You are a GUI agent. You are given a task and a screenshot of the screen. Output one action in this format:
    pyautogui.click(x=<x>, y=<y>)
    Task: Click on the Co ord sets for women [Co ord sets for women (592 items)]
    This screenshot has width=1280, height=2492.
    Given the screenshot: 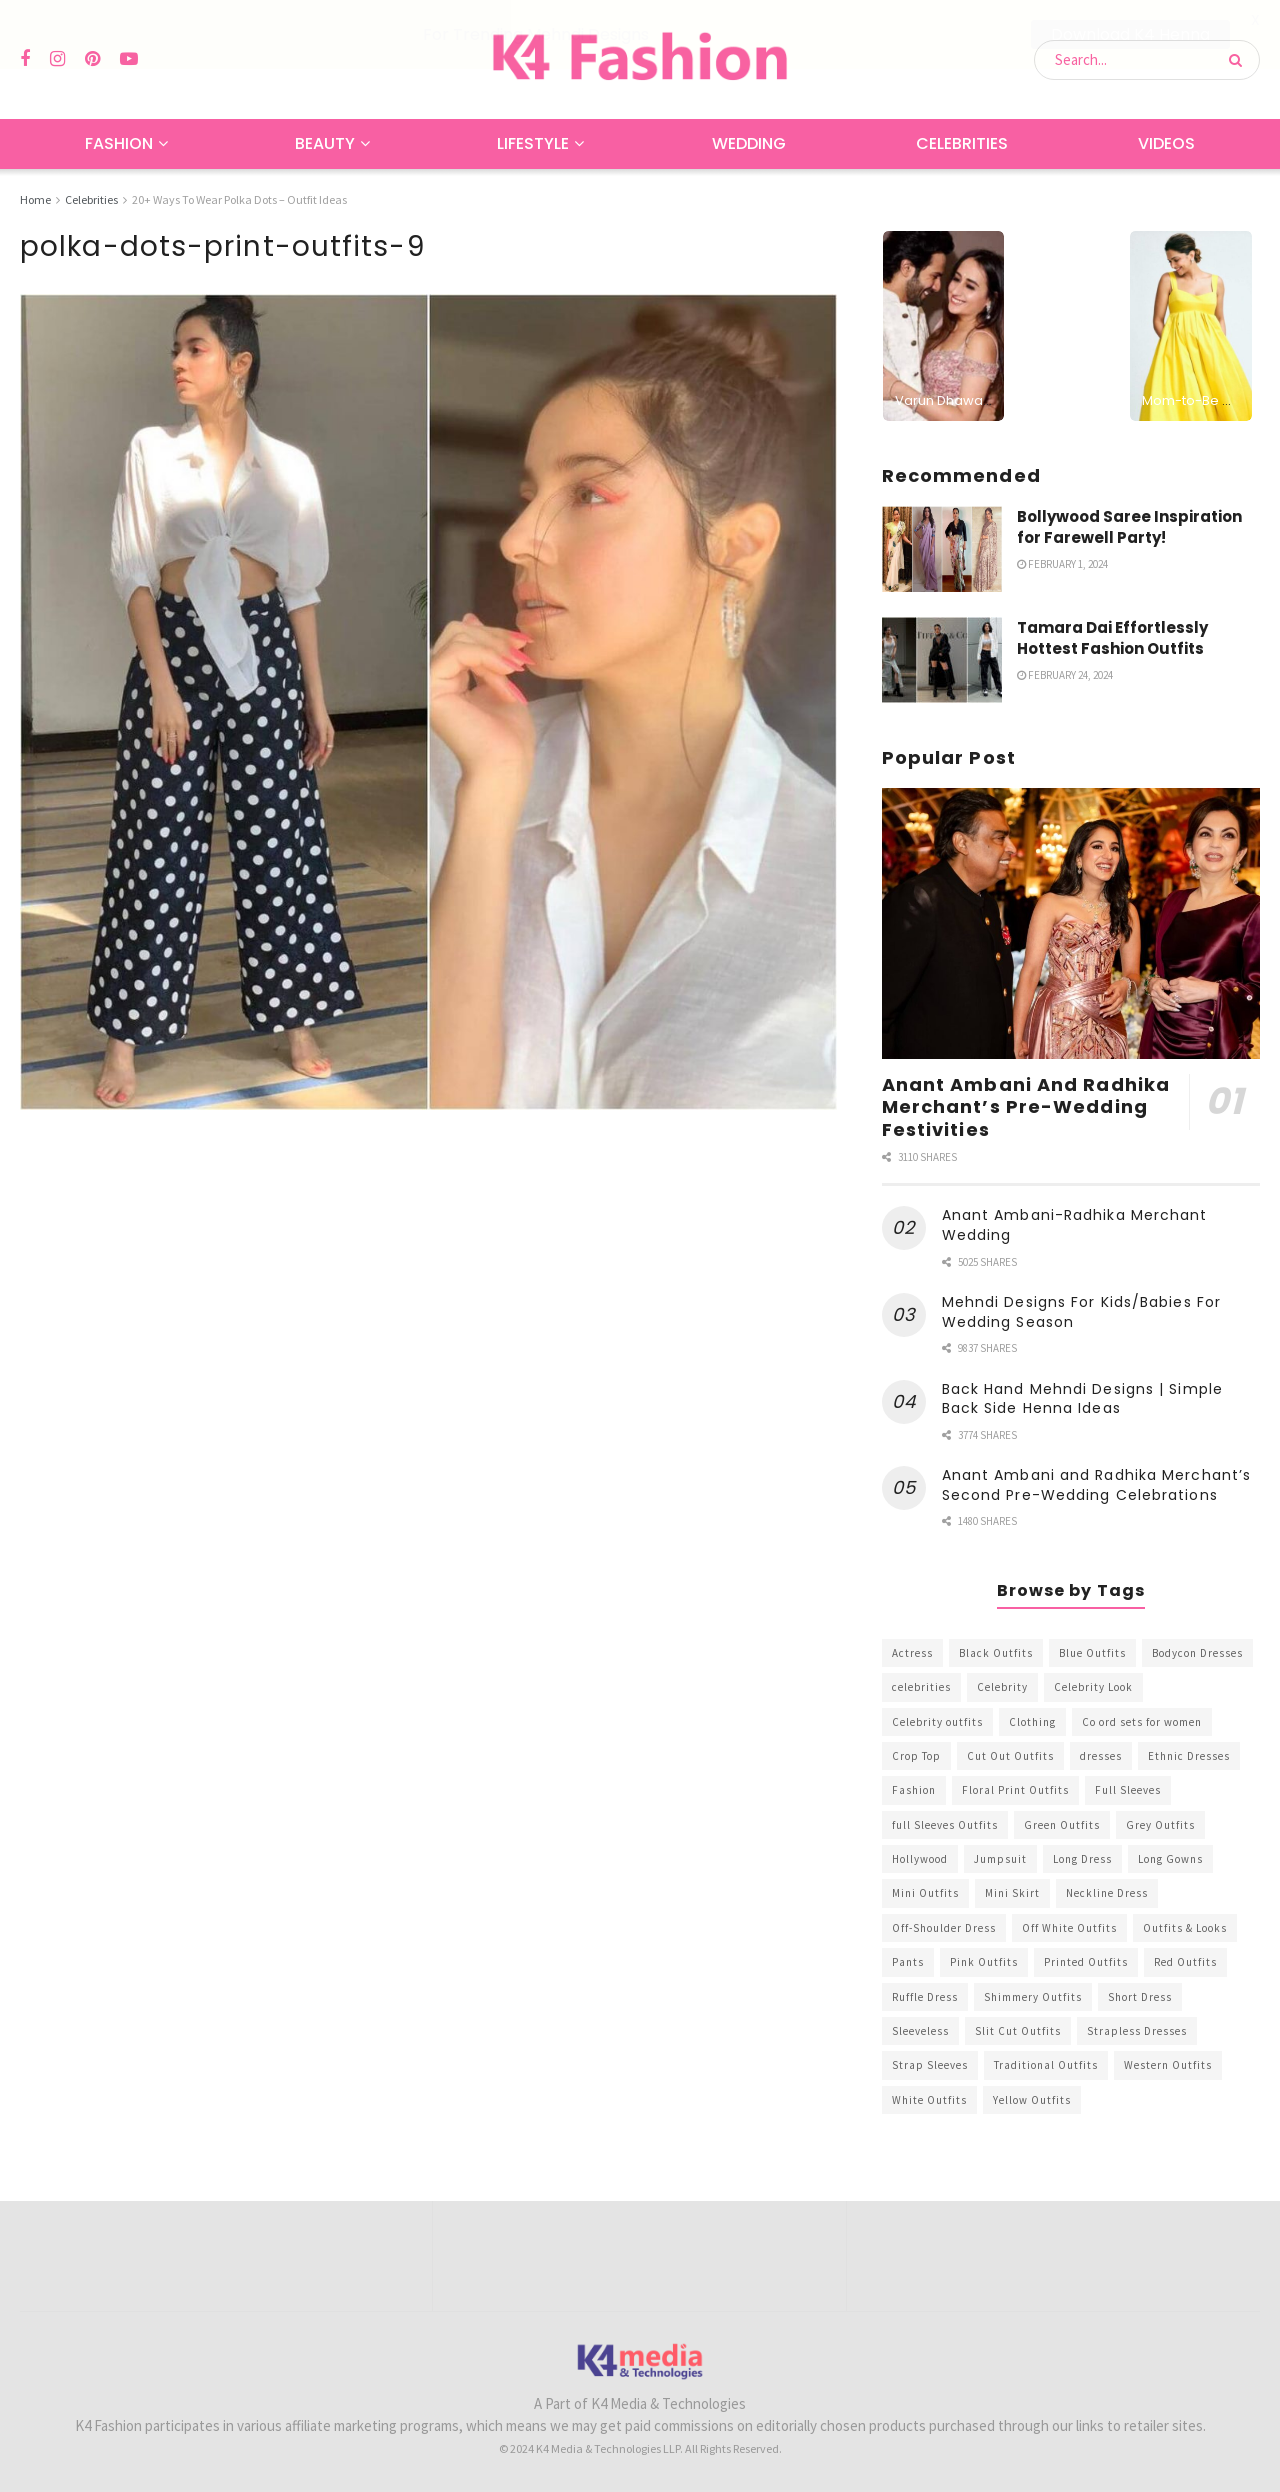 What is the action you would take?
    pyautogui.click(x=1142, y=1721)
    